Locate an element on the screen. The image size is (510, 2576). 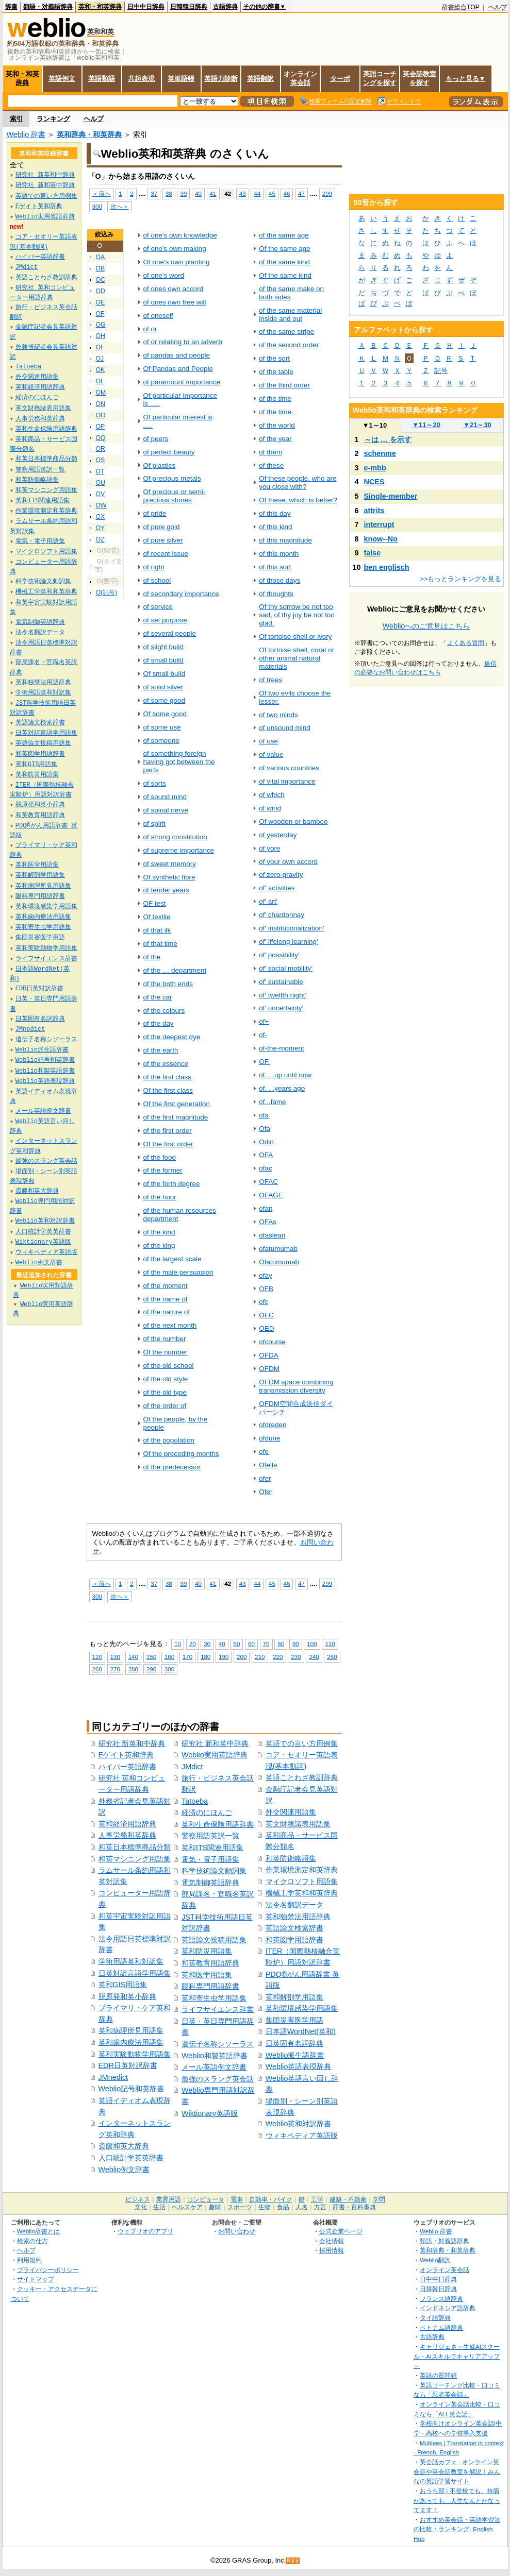
建築・不動産 is located at coordinates (348, 2199).